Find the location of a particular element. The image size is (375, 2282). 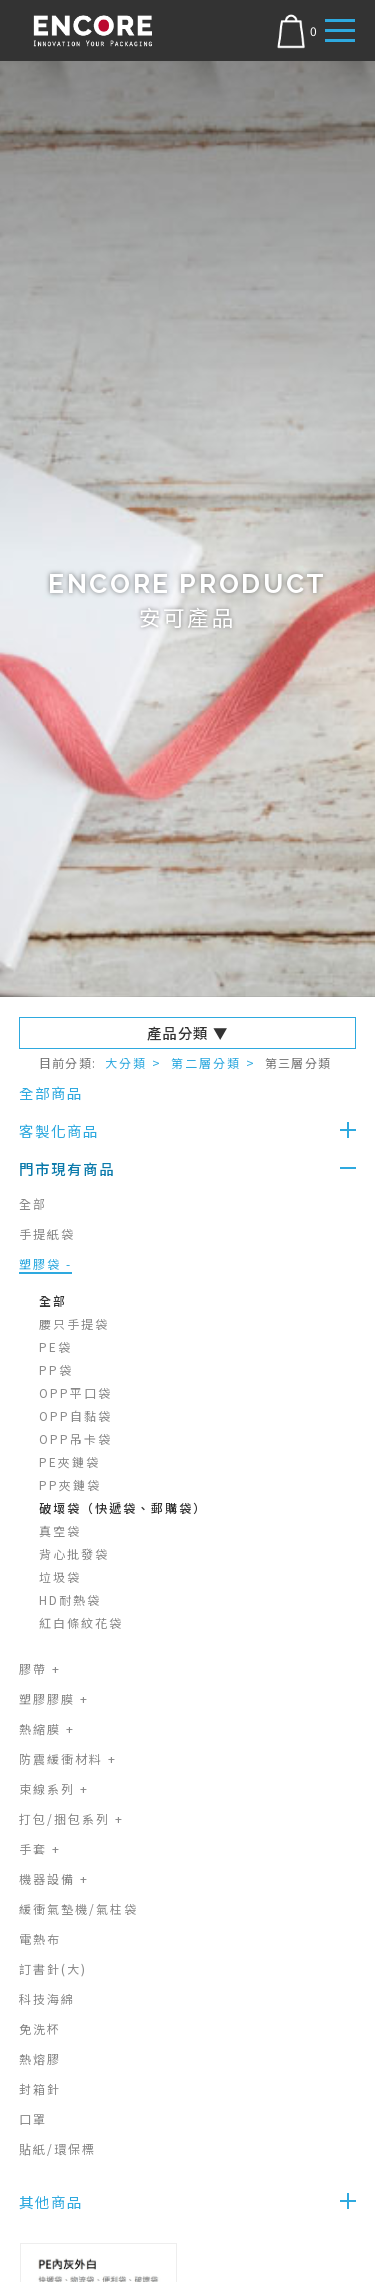

熱熔膠 is located at coordinates (40, 2058).